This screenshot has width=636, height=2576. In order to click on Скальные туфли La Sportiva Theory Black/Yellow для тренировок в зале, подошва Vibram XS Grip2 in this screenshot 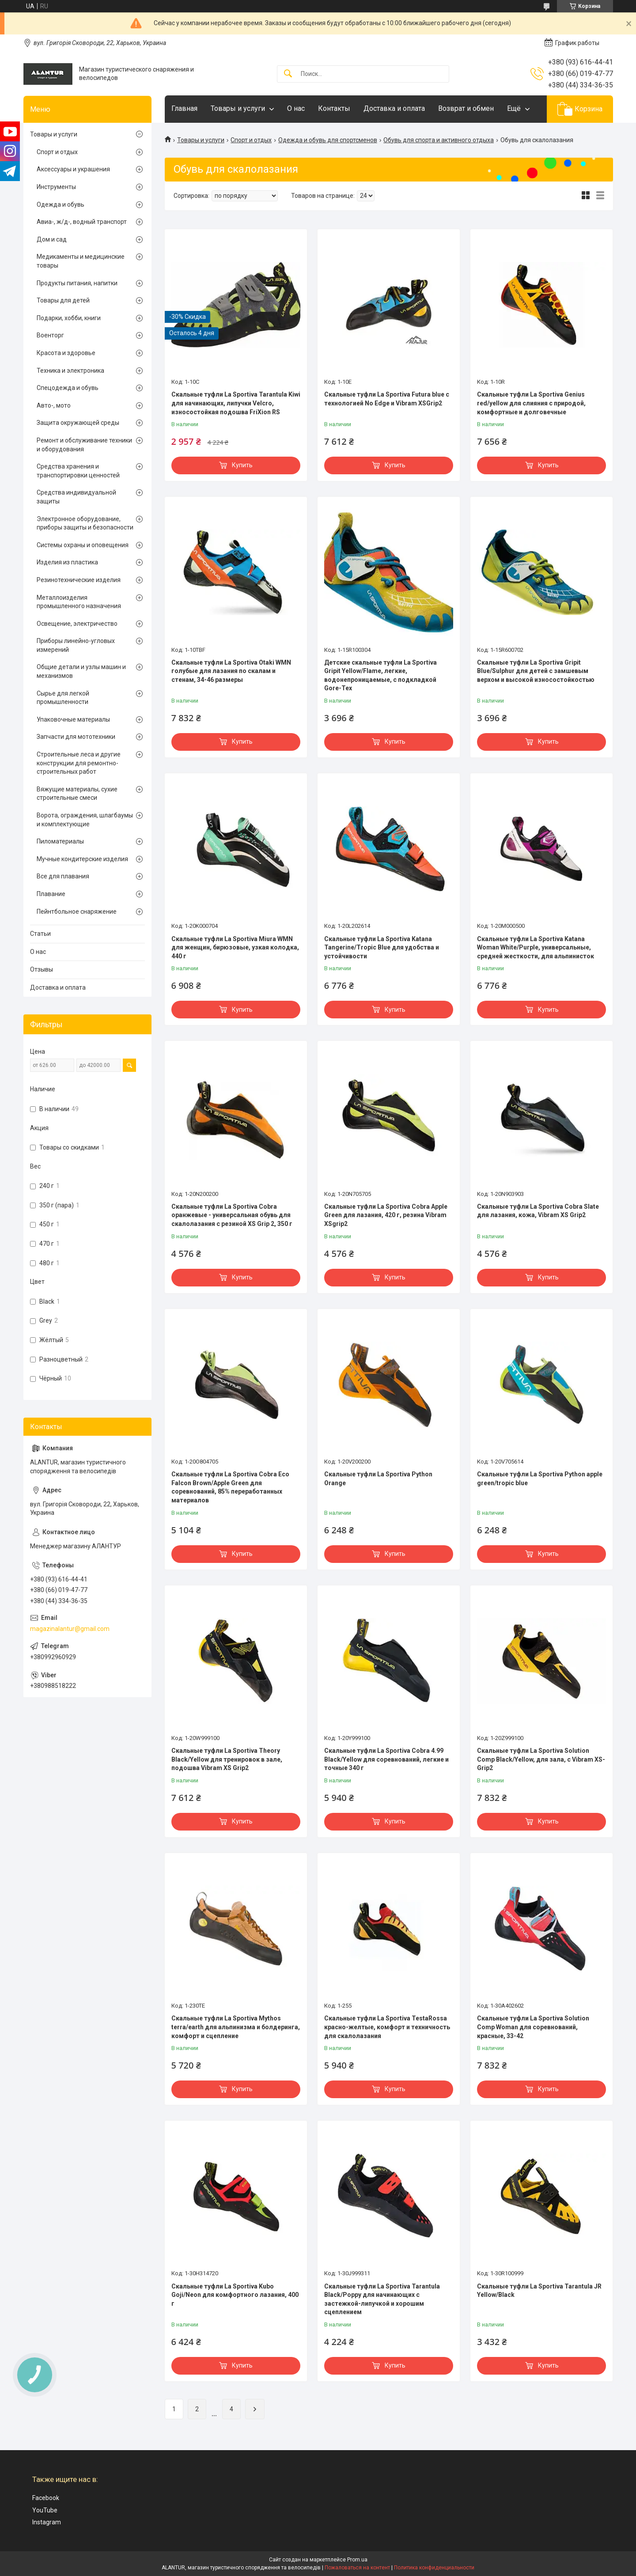, I will do `click(226, 1759)`.